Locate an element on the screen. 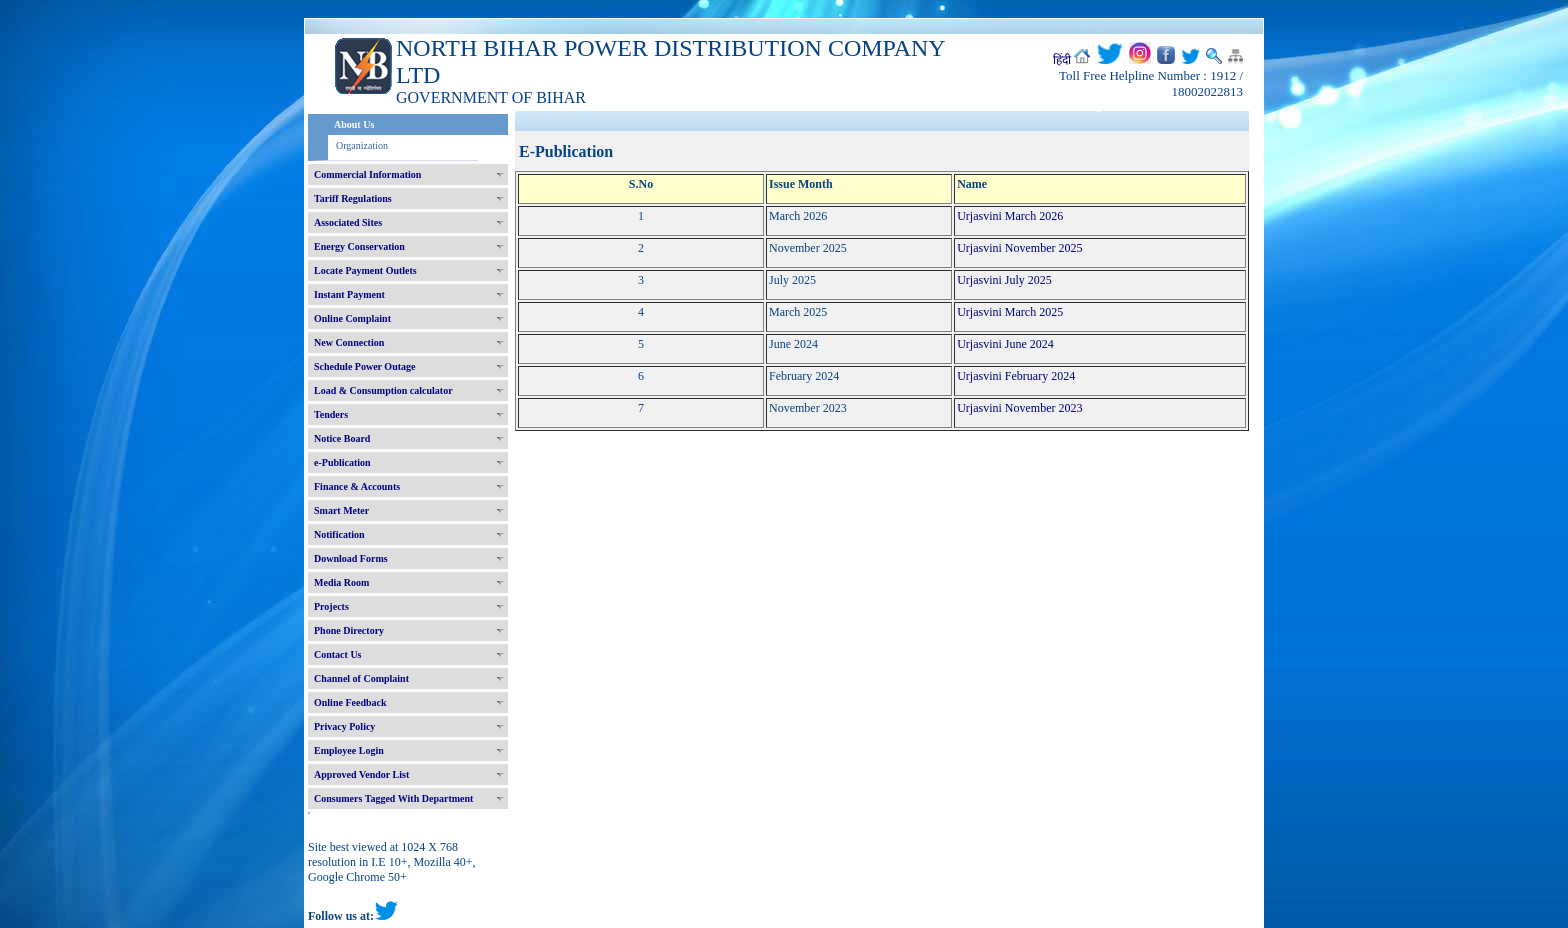 This screenshot has height=928, width=1568. Urjasvini November 2025 is located at coordinates (1019, 248).